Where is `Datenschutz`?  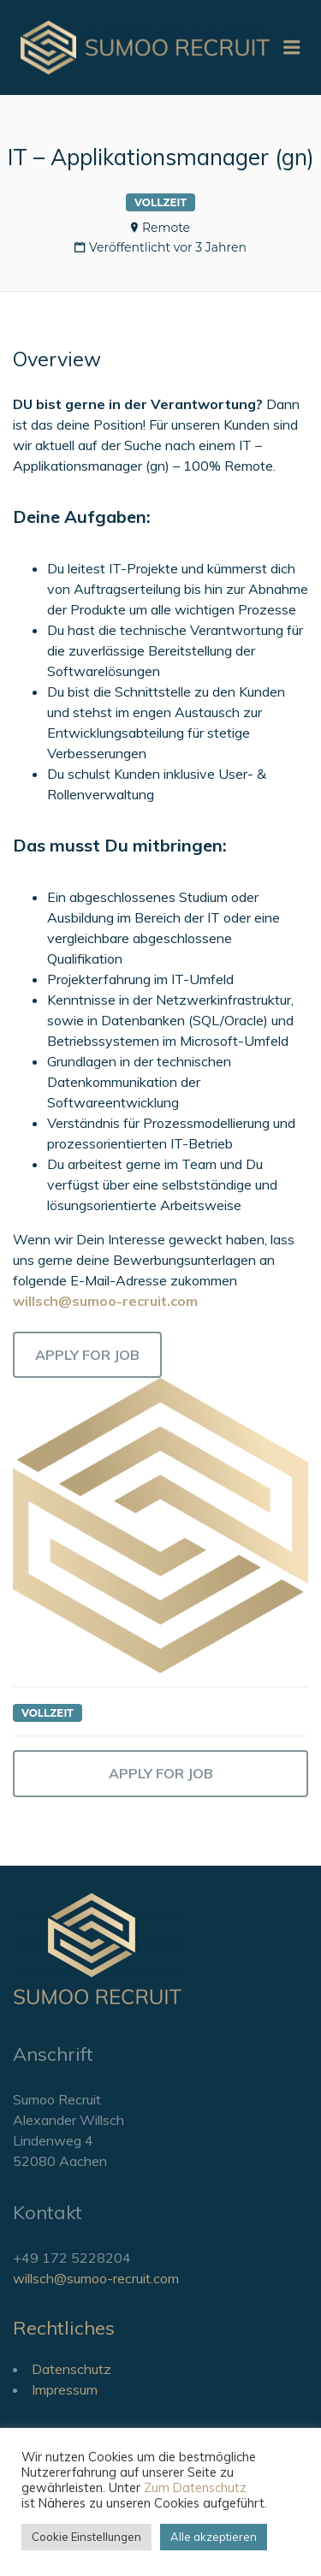 Datenschutz is located at coordinates (71, 2368).